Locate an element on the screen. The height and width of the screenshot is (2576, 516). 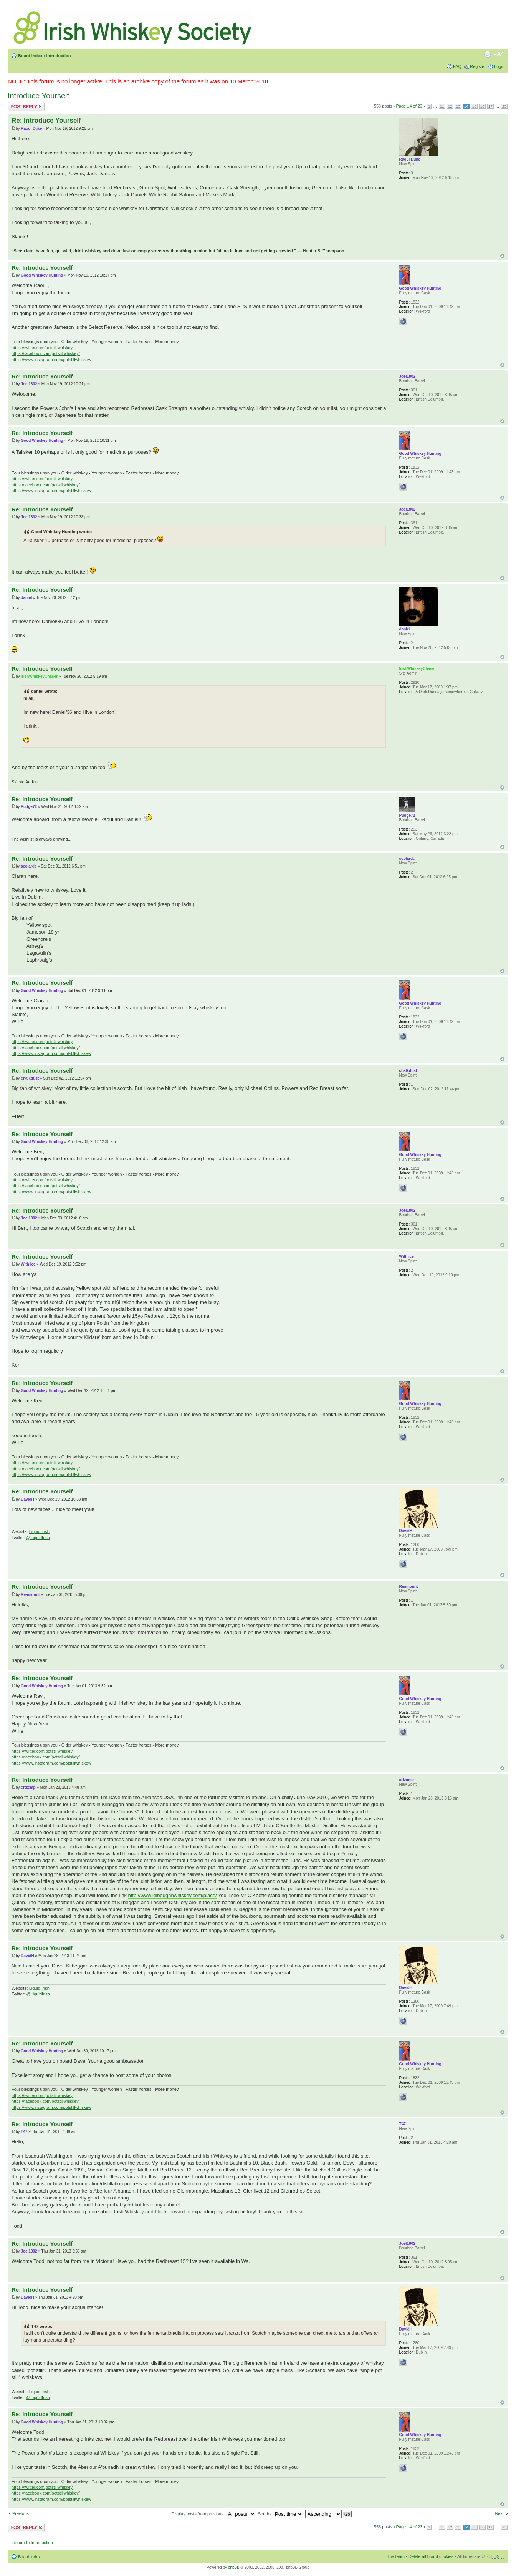
Delete all board cookies is located at coordinates (430, 2556).